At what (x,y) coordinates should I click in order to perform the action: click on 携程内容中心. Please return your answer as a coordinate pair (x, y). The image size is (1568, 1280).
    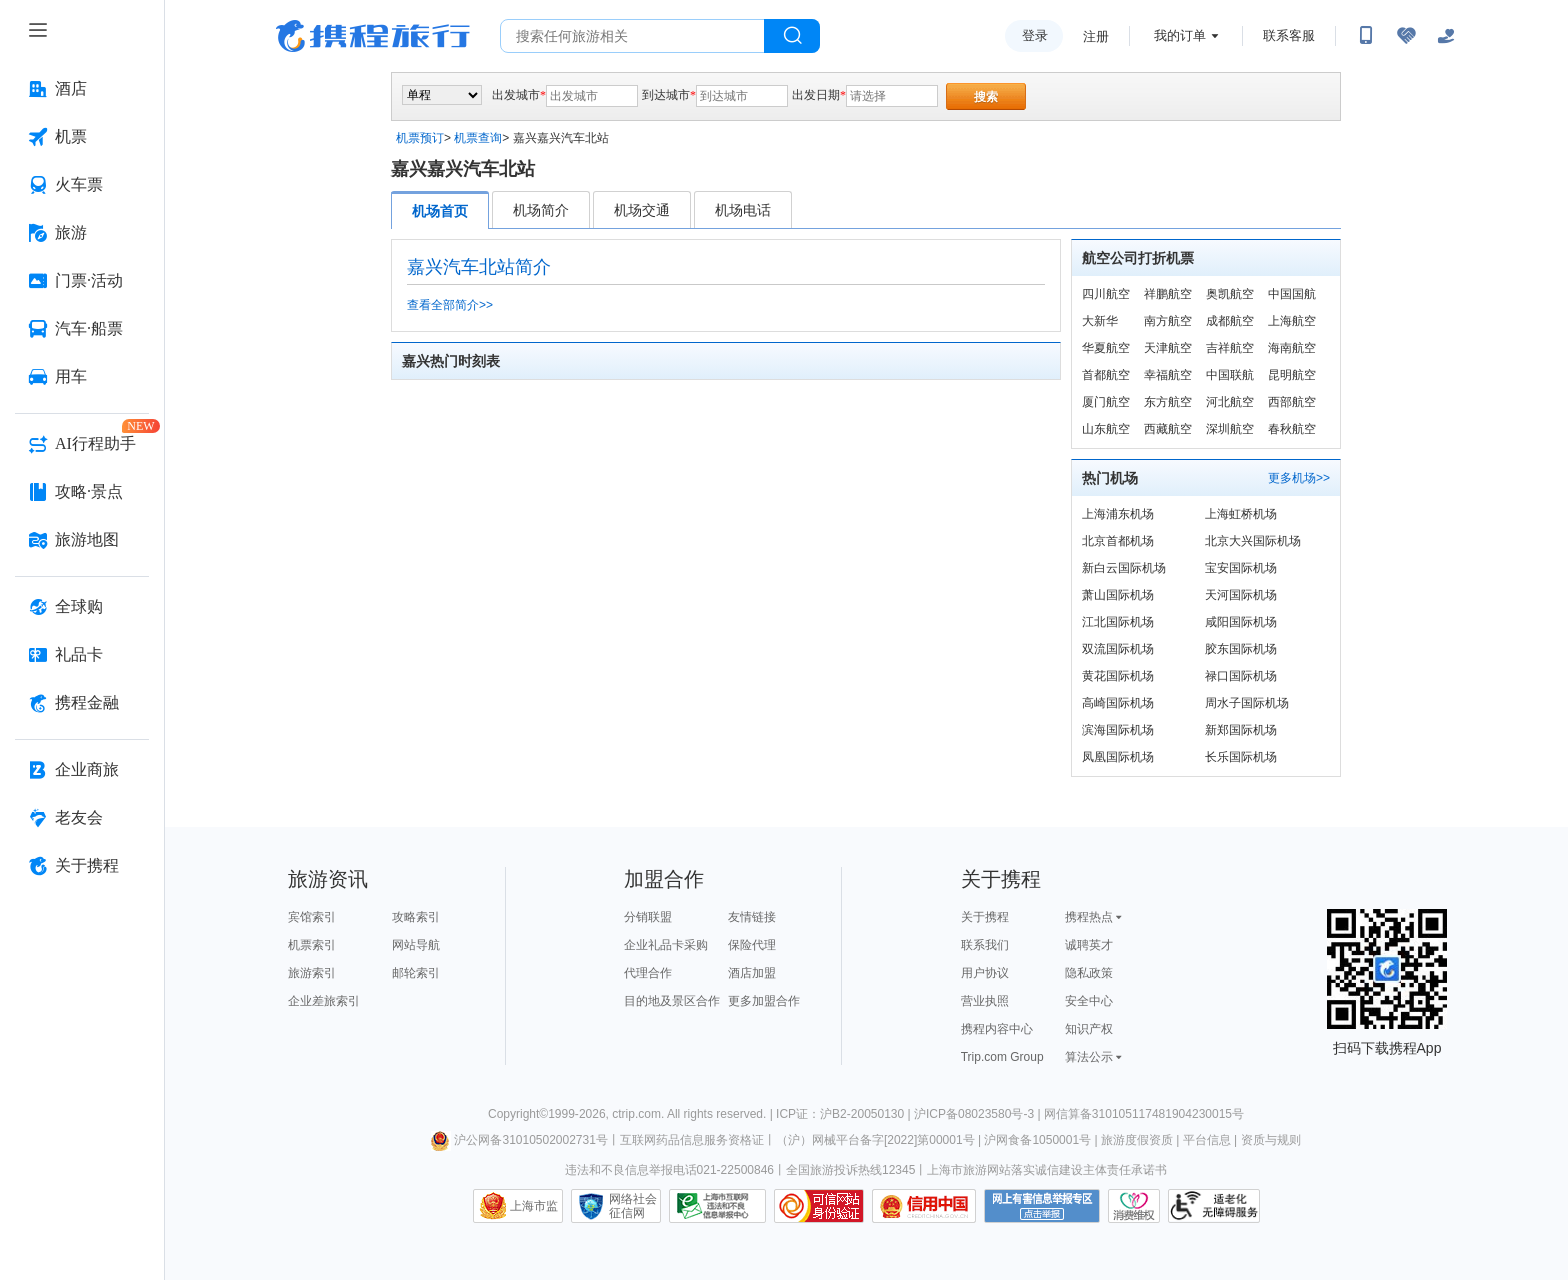
    Looking at the image, I should click on (997, 1029).